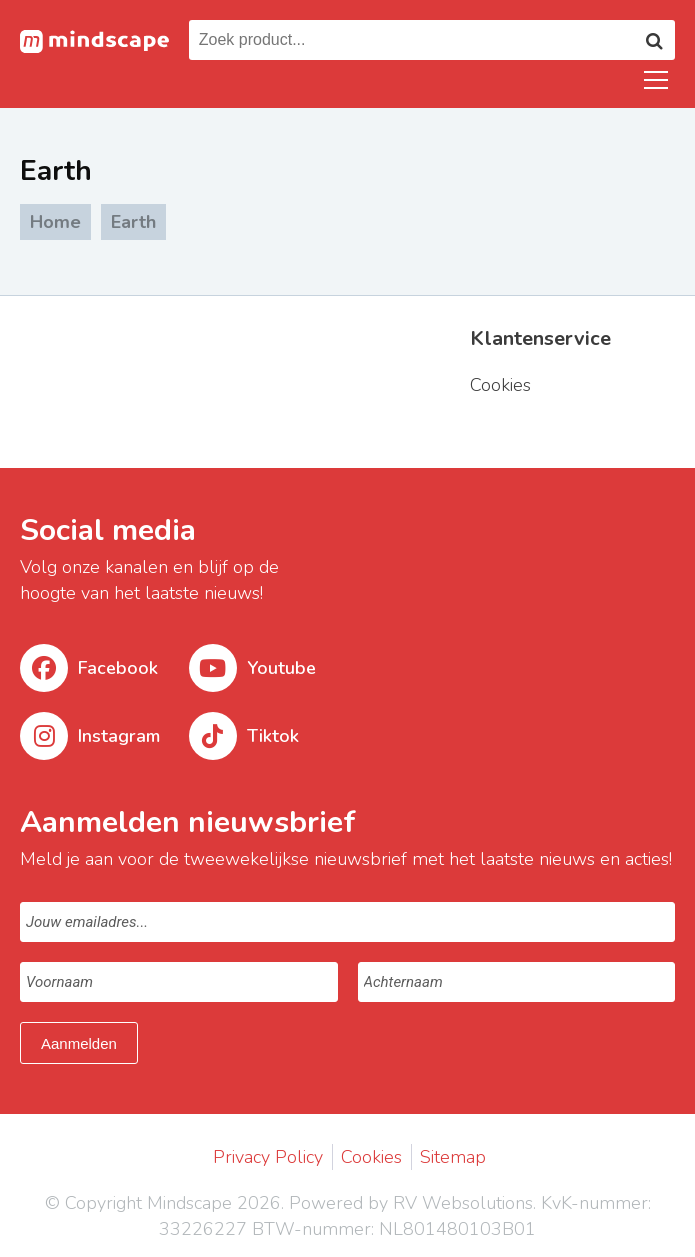  What do you see at coordinates (453, 1157) in the screenshot?
I see `Sitemap` at bounding box center [453, 1157].